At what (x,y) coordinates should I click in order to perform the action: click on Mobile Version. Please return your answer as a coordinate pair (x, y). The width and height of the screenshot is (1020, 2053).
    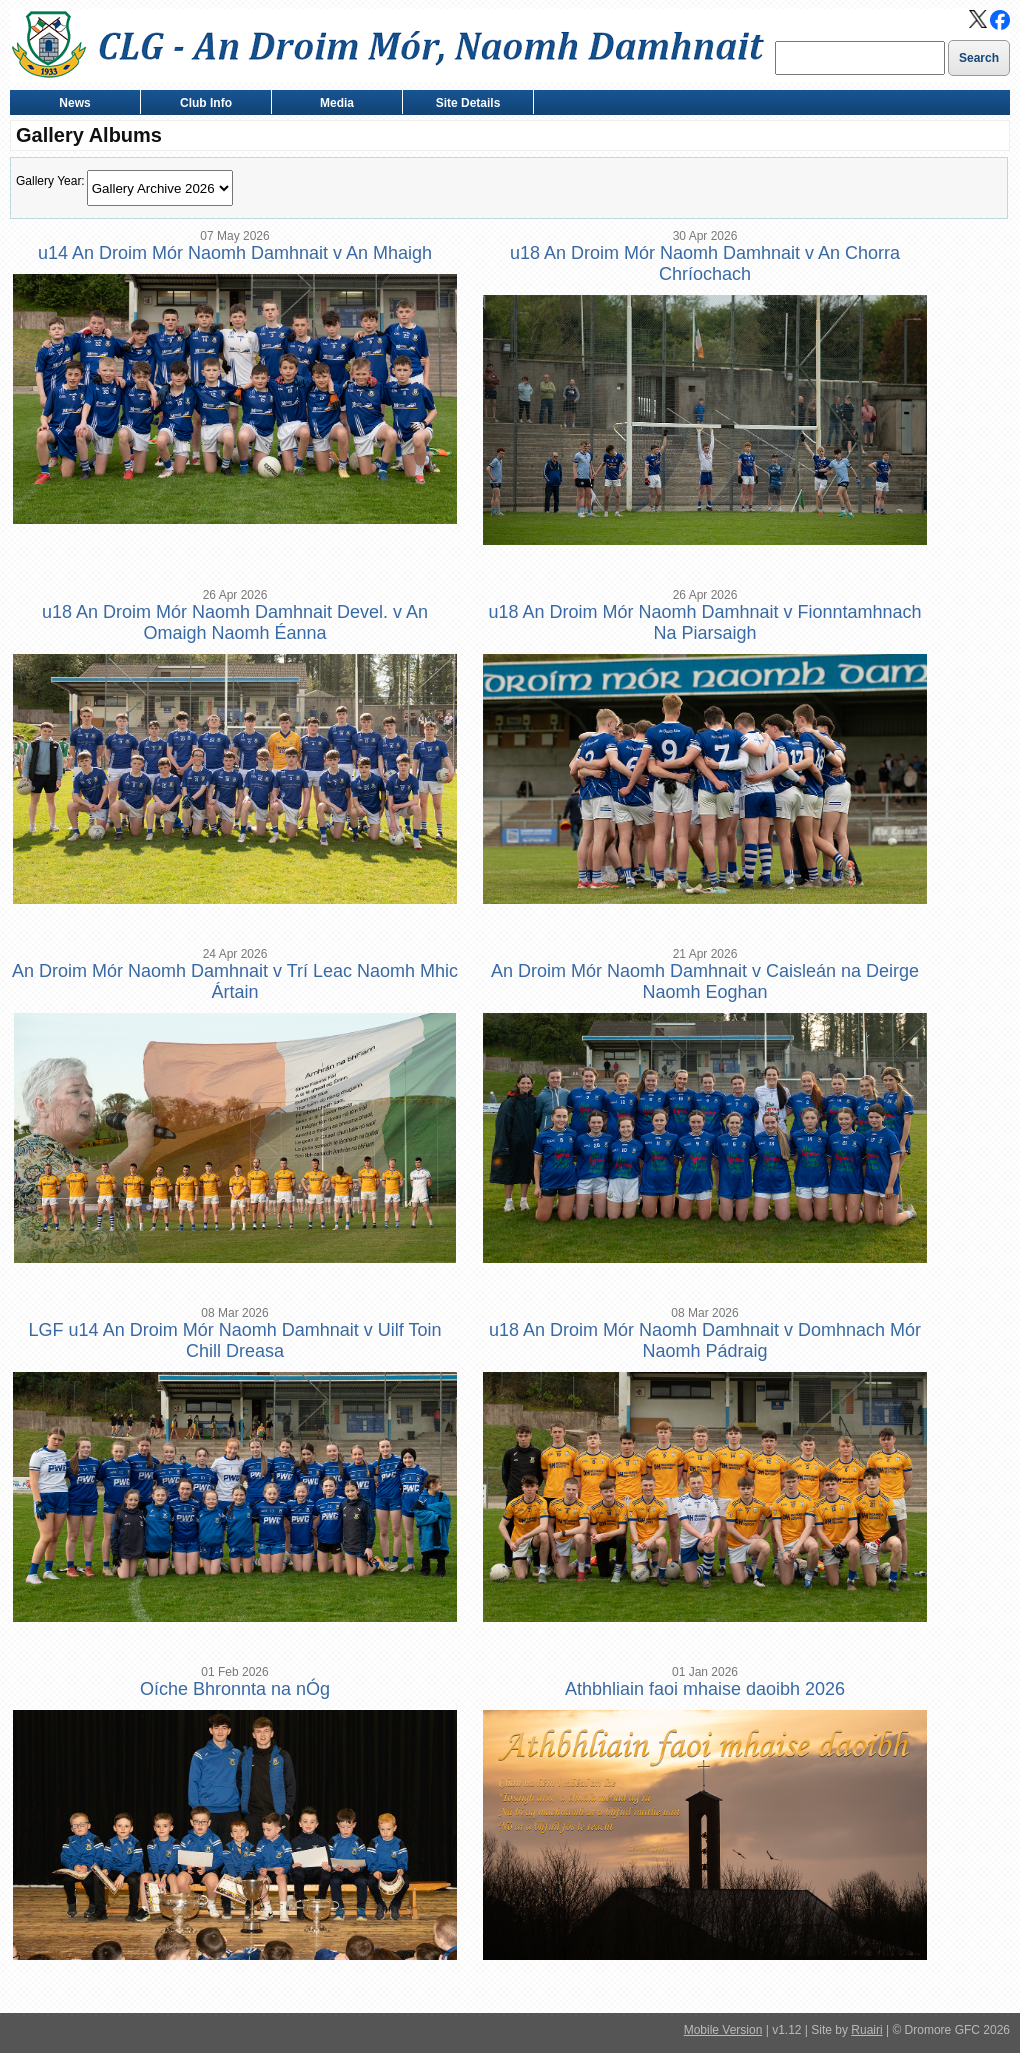
    Looking at the image, I should click on (723, 2030).